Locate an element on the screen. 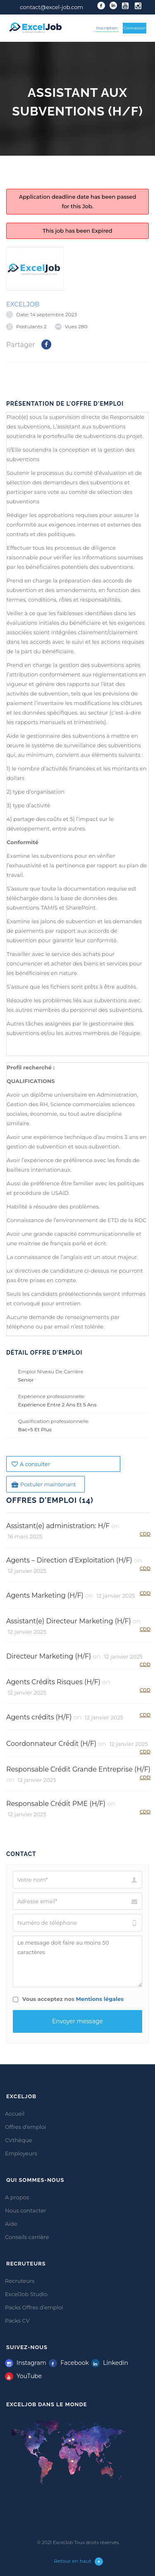 The width and height of the screenshot is (155, 2576). Packs Offres d’emploi is located at coordinates (34, 2307).